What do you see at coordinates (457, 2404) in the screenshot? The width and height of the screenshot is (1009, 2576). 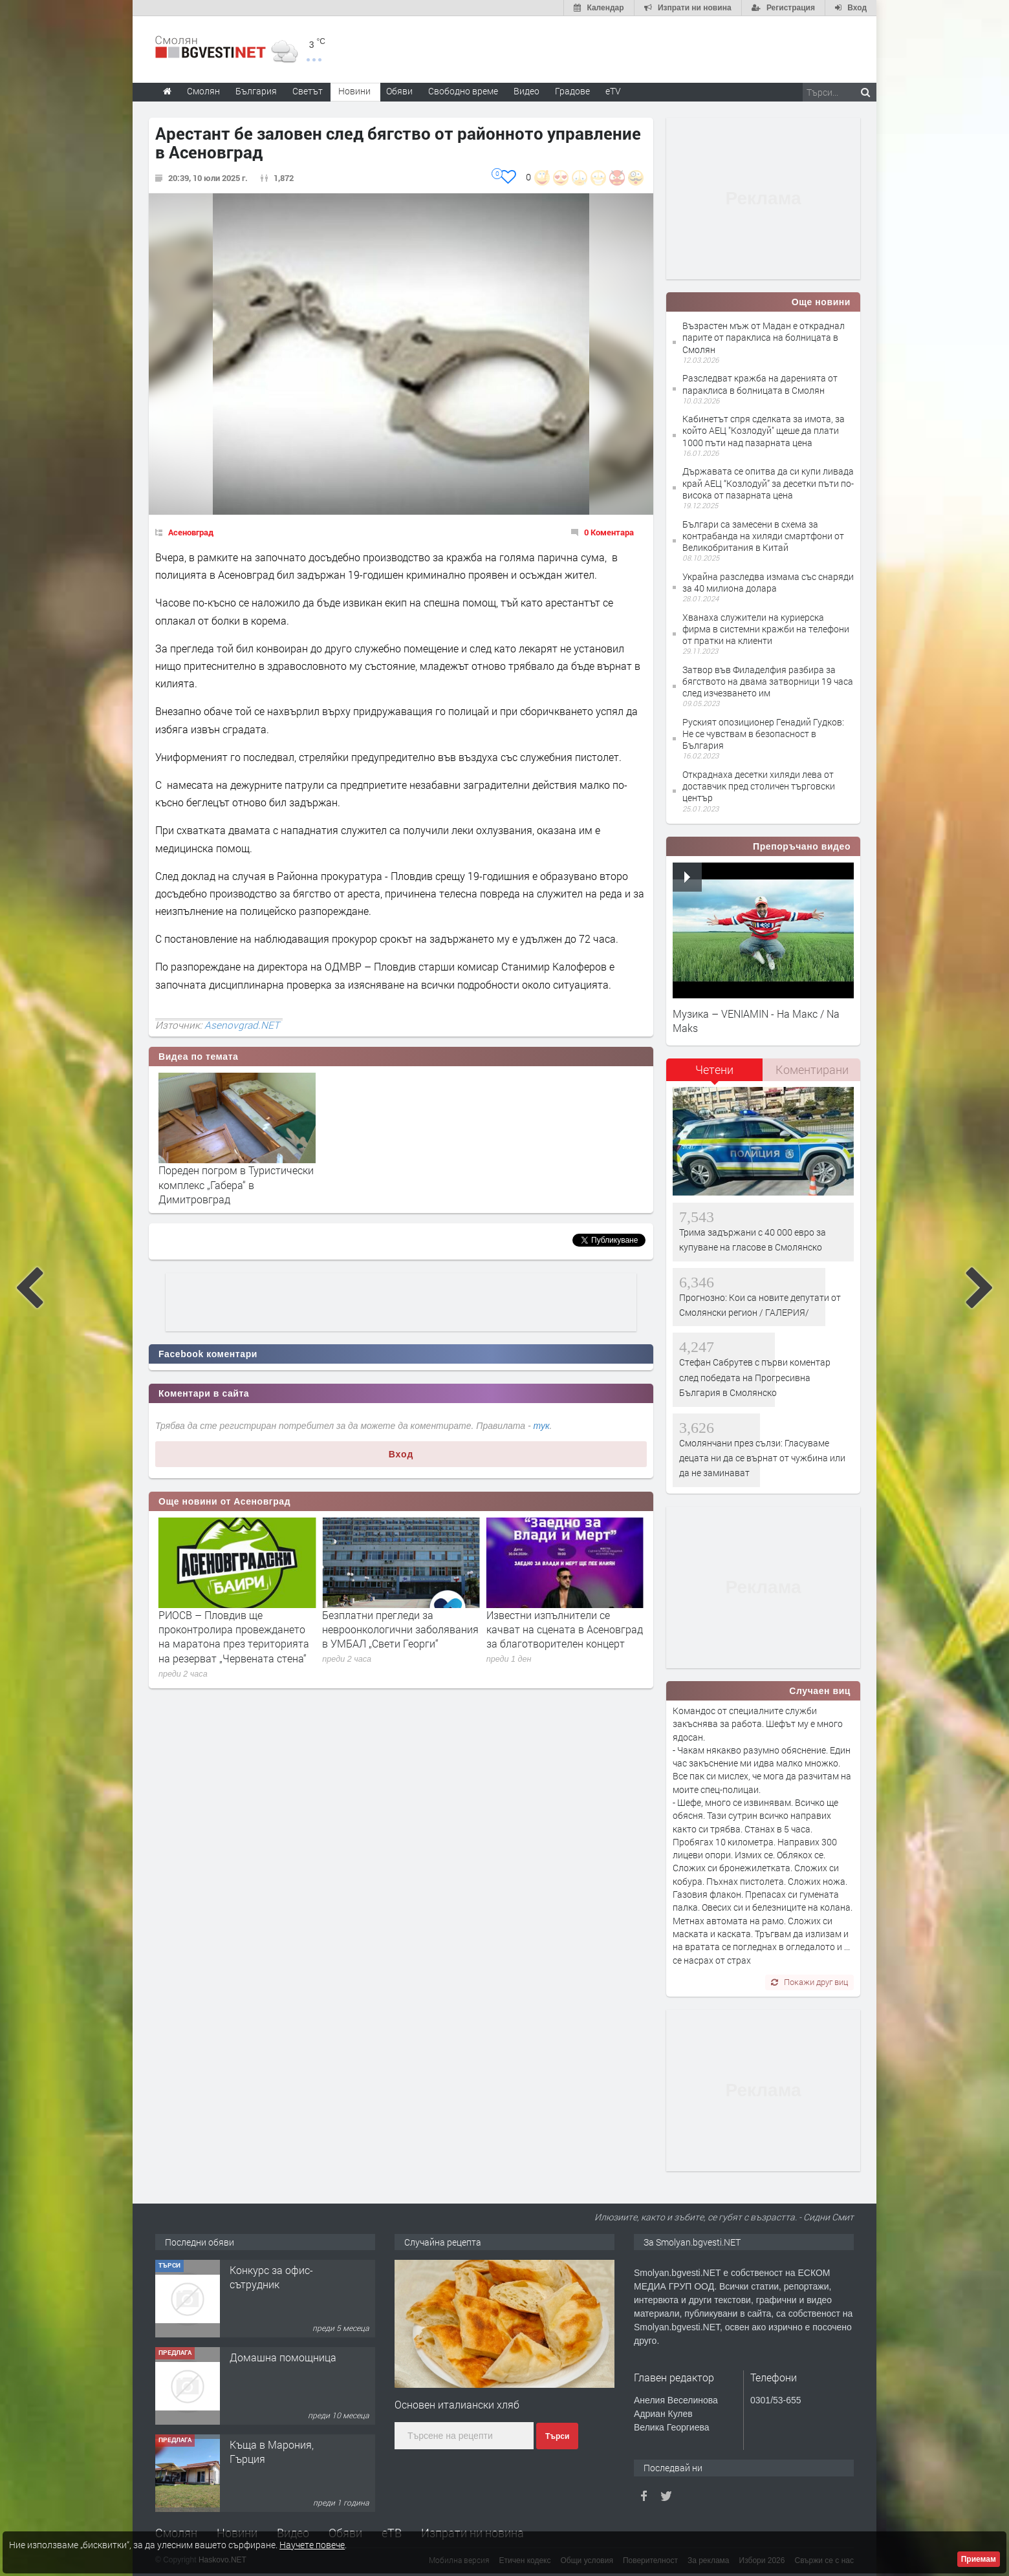 I see `Основен италиански хляб` at bounding box center [457, 2404].